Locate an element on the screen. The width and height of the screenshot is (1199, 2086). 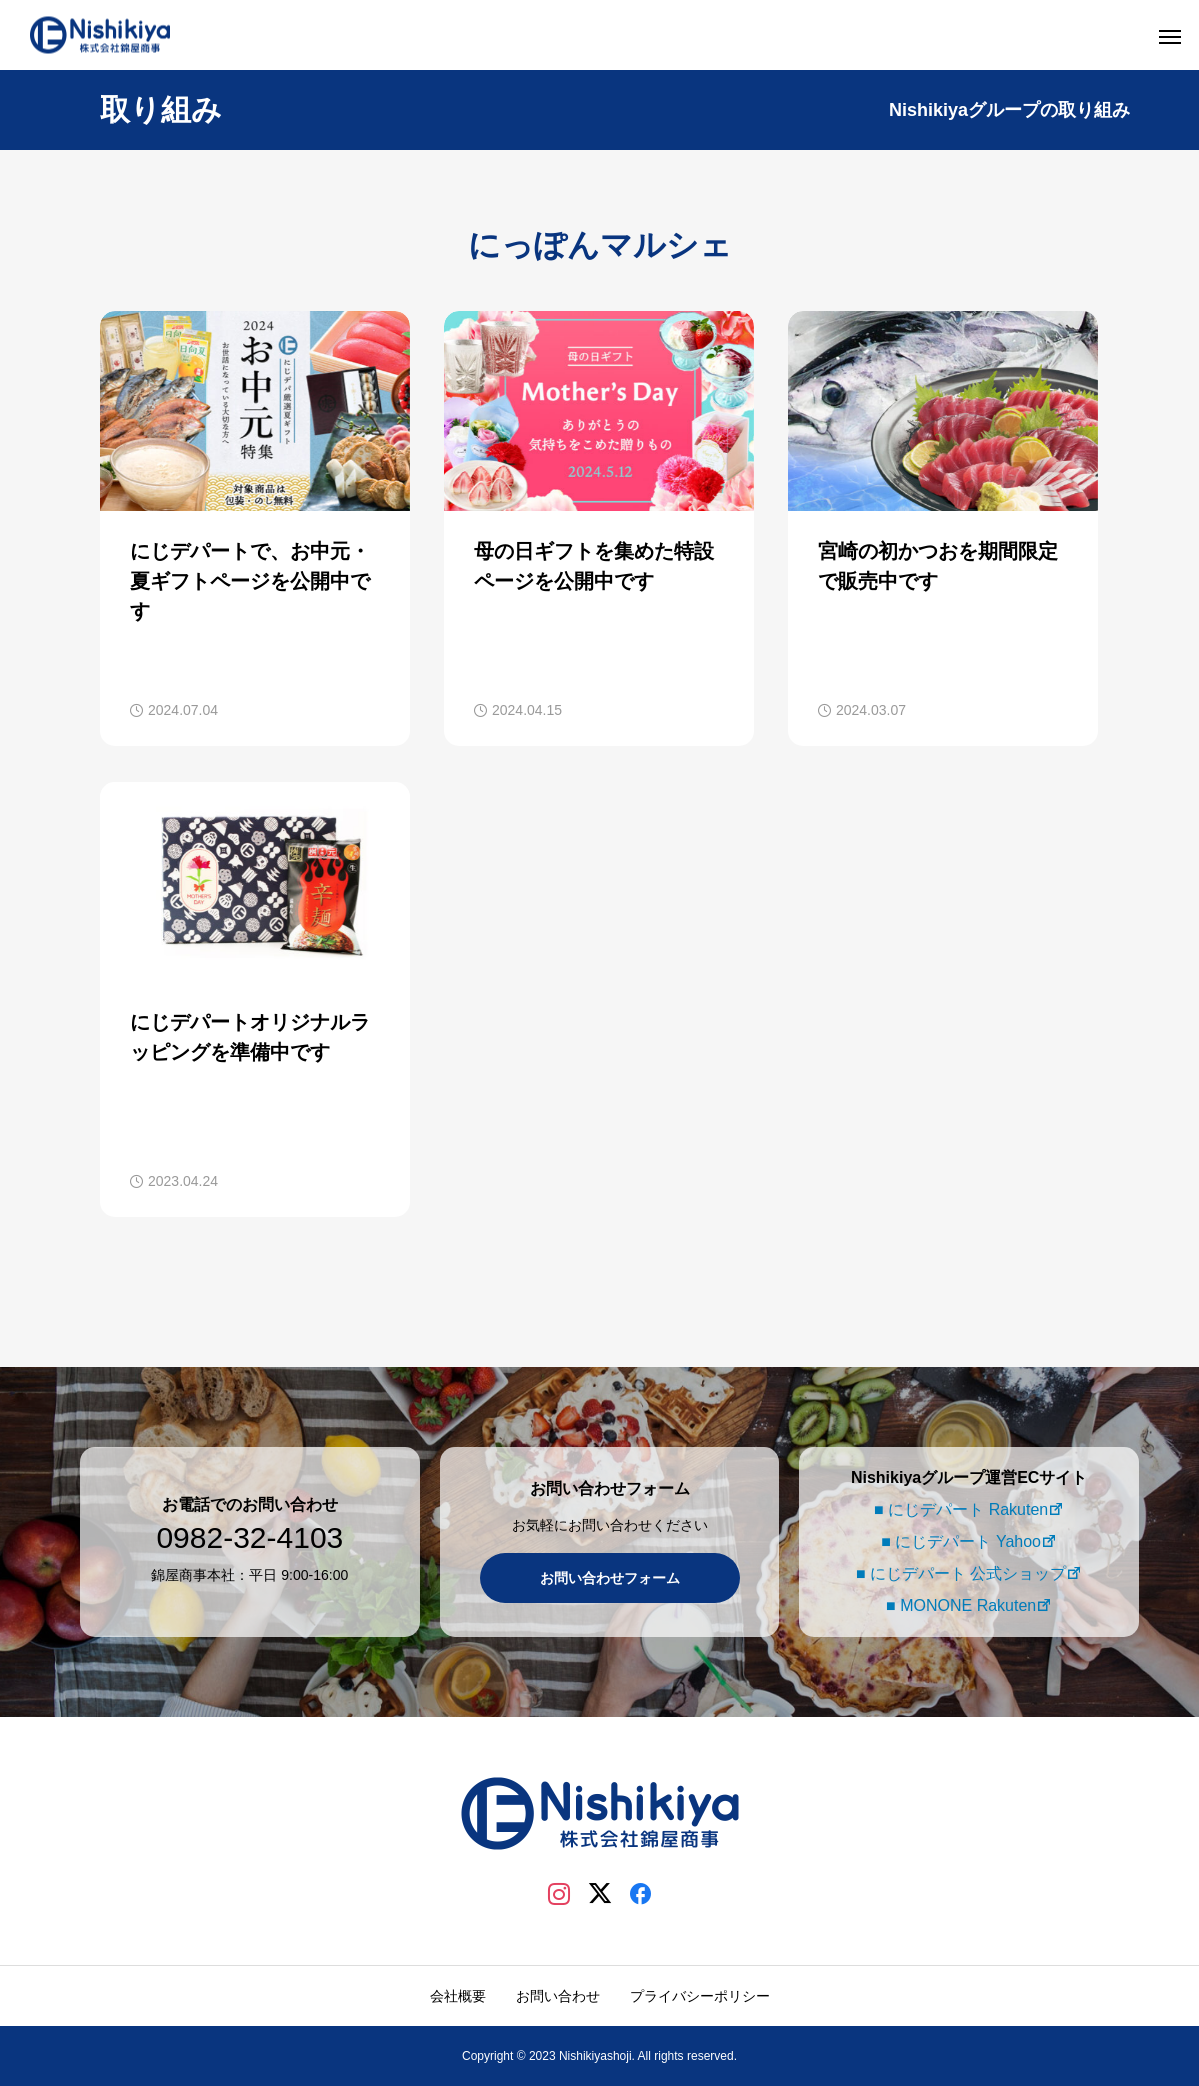
■ MONONE Rakuten is located at coordinates (958, 1605).